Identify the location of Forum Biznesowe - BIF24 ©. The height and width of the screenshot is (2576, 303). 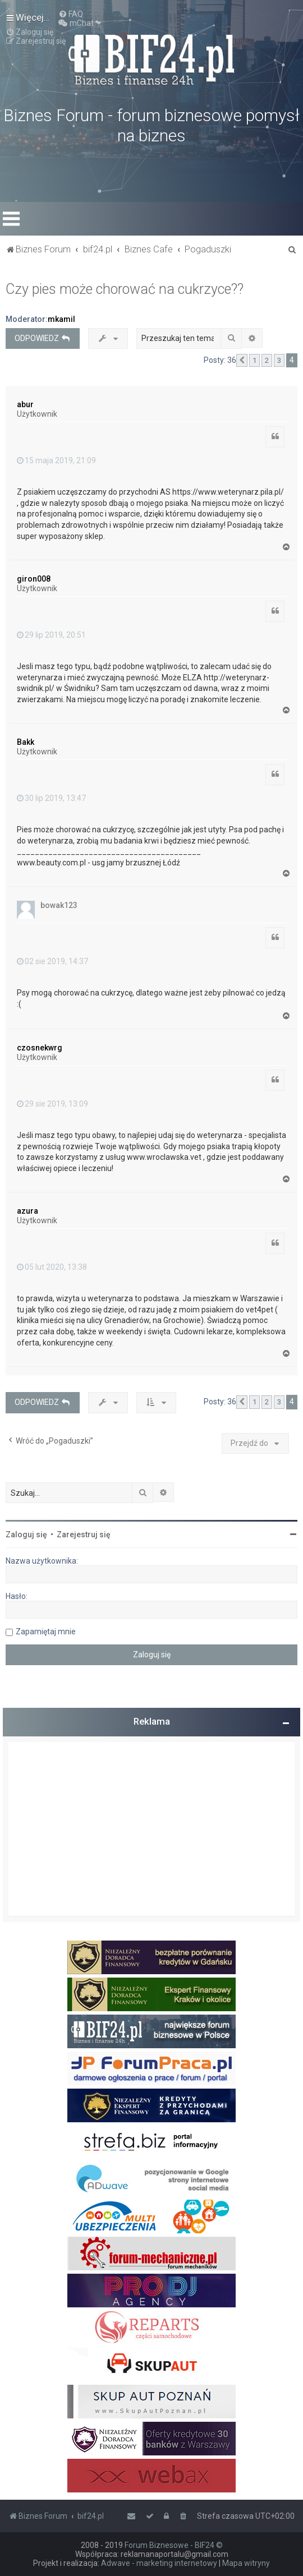
(174, 2545).